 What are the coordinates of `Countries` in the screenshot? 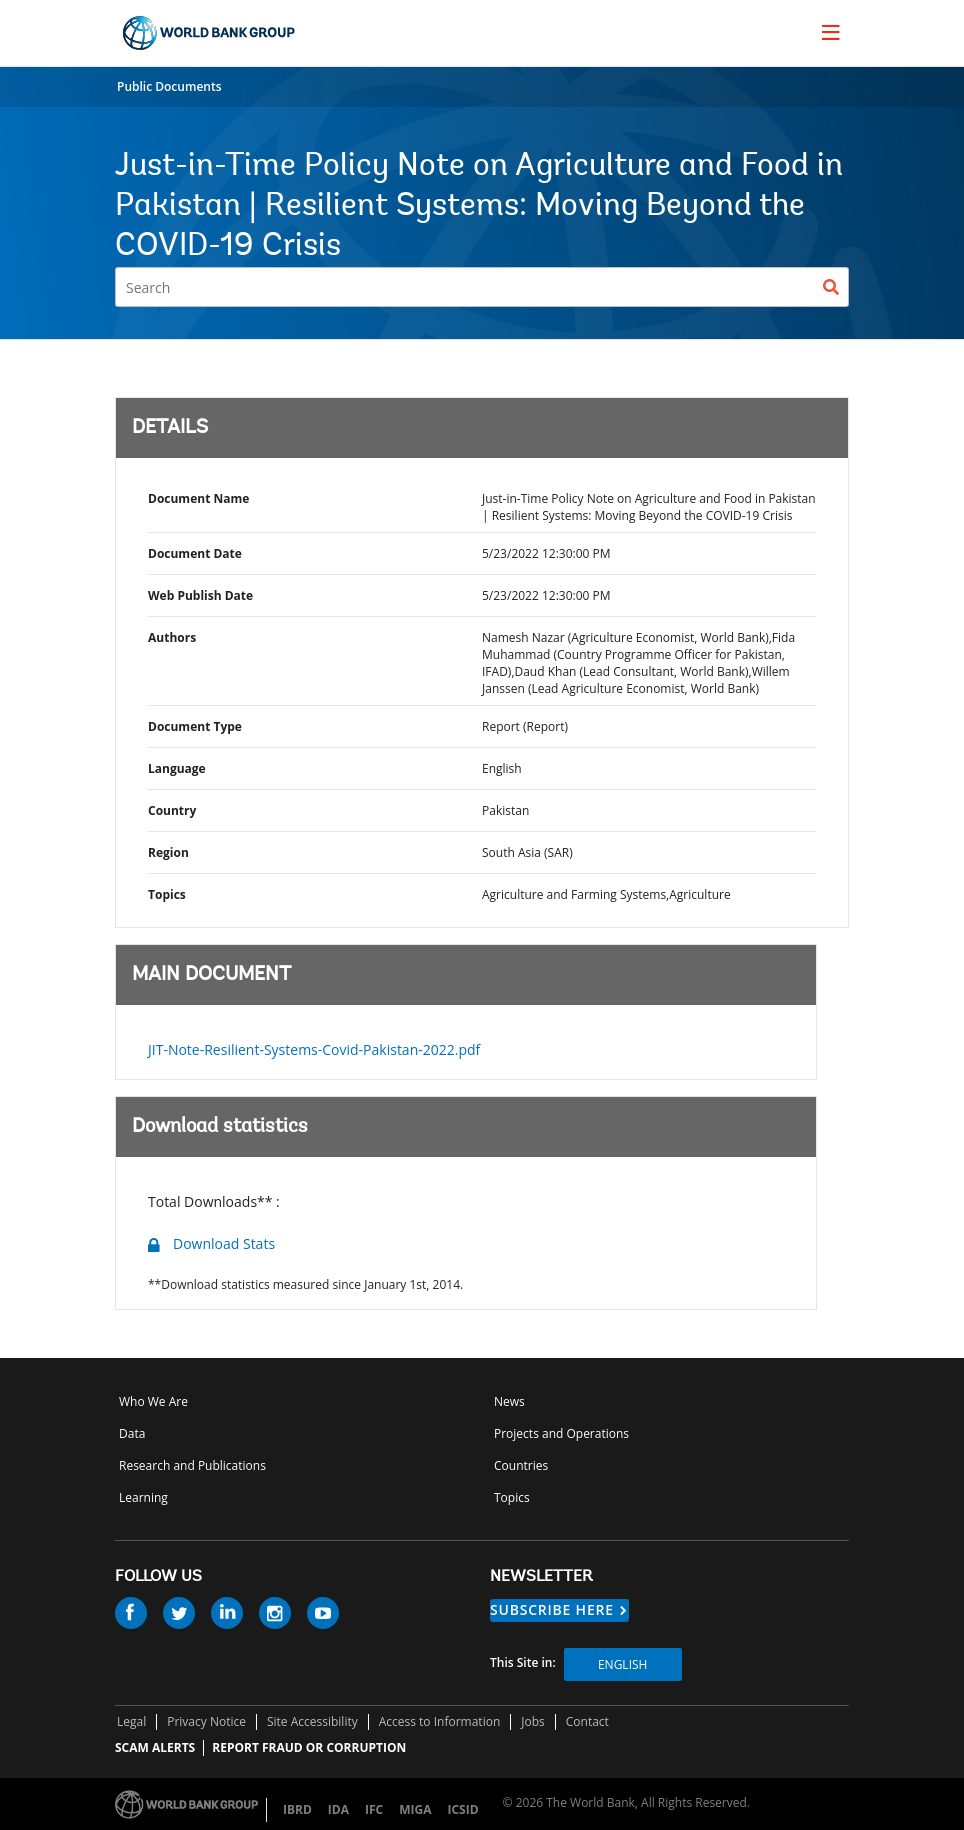 It's located at (521, 1465).